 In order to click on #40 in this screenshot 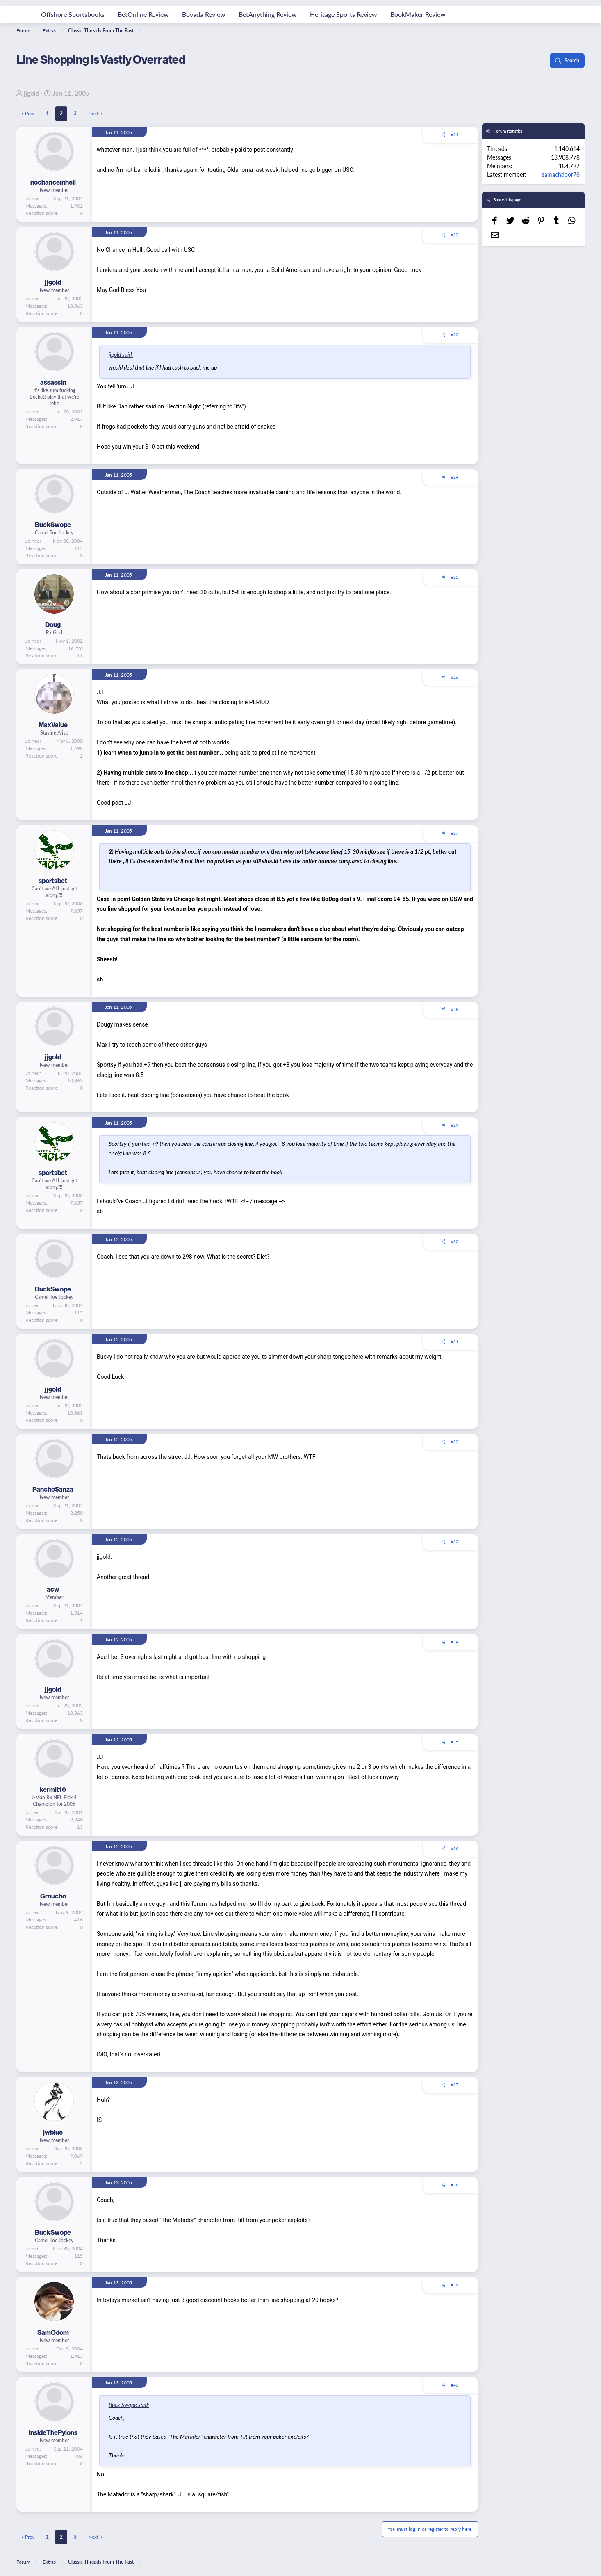, I will do `click(454, 2385)`.